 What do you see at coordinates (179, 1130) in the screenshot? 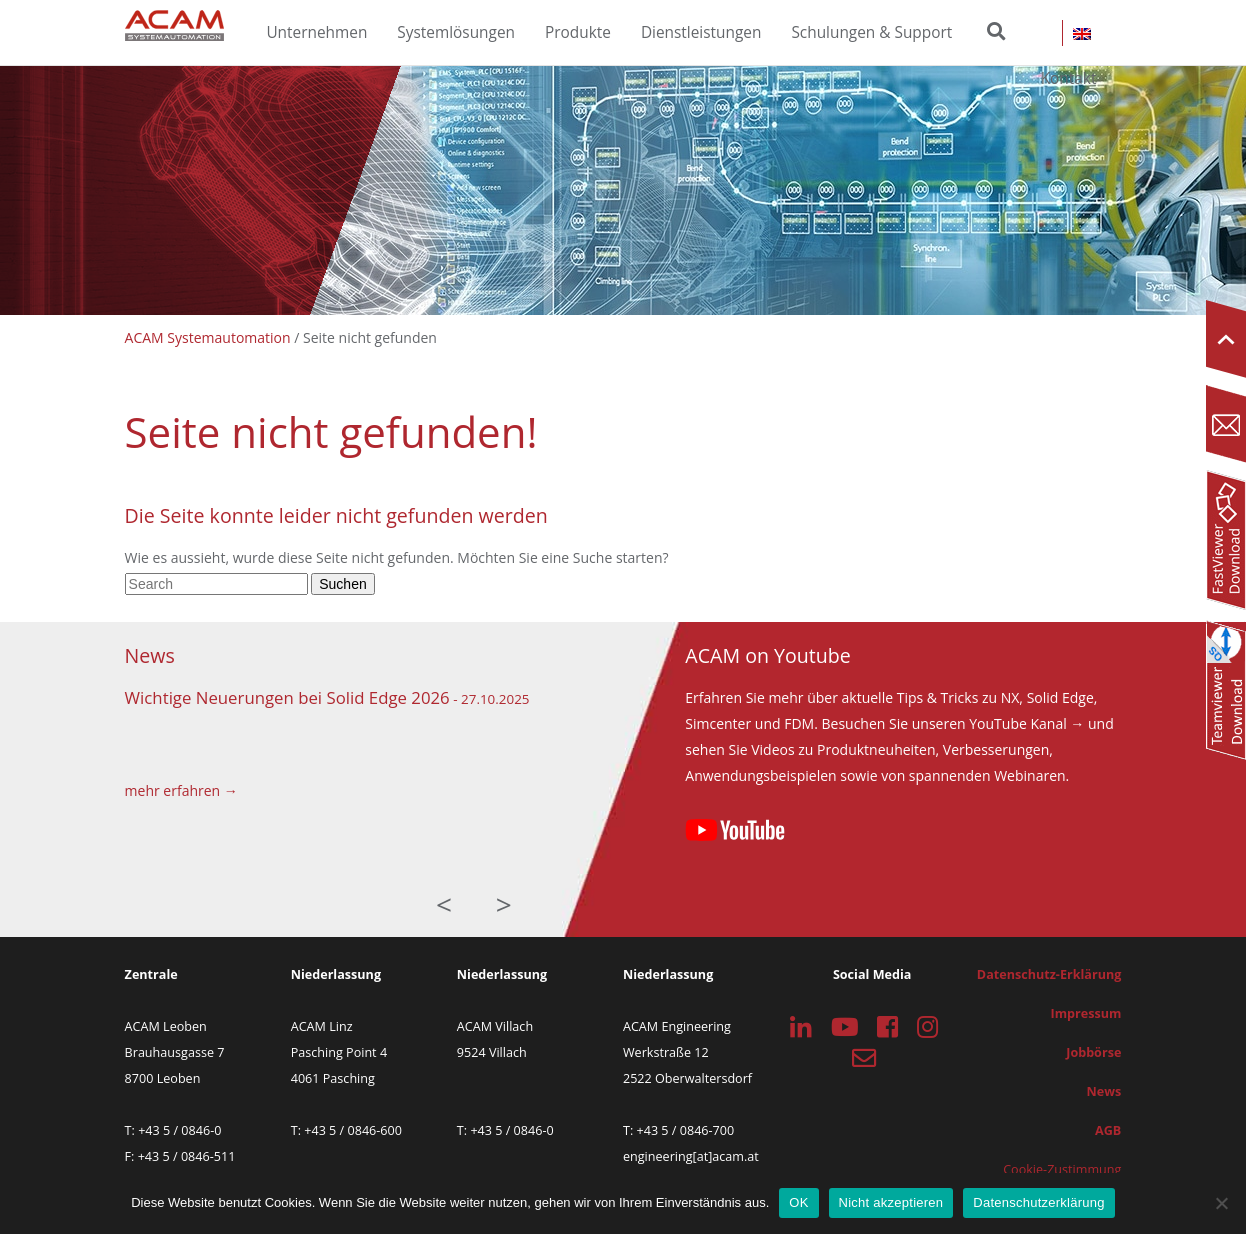
I see `+43 5 / 0846-0` at bounding box center [179, 1130].